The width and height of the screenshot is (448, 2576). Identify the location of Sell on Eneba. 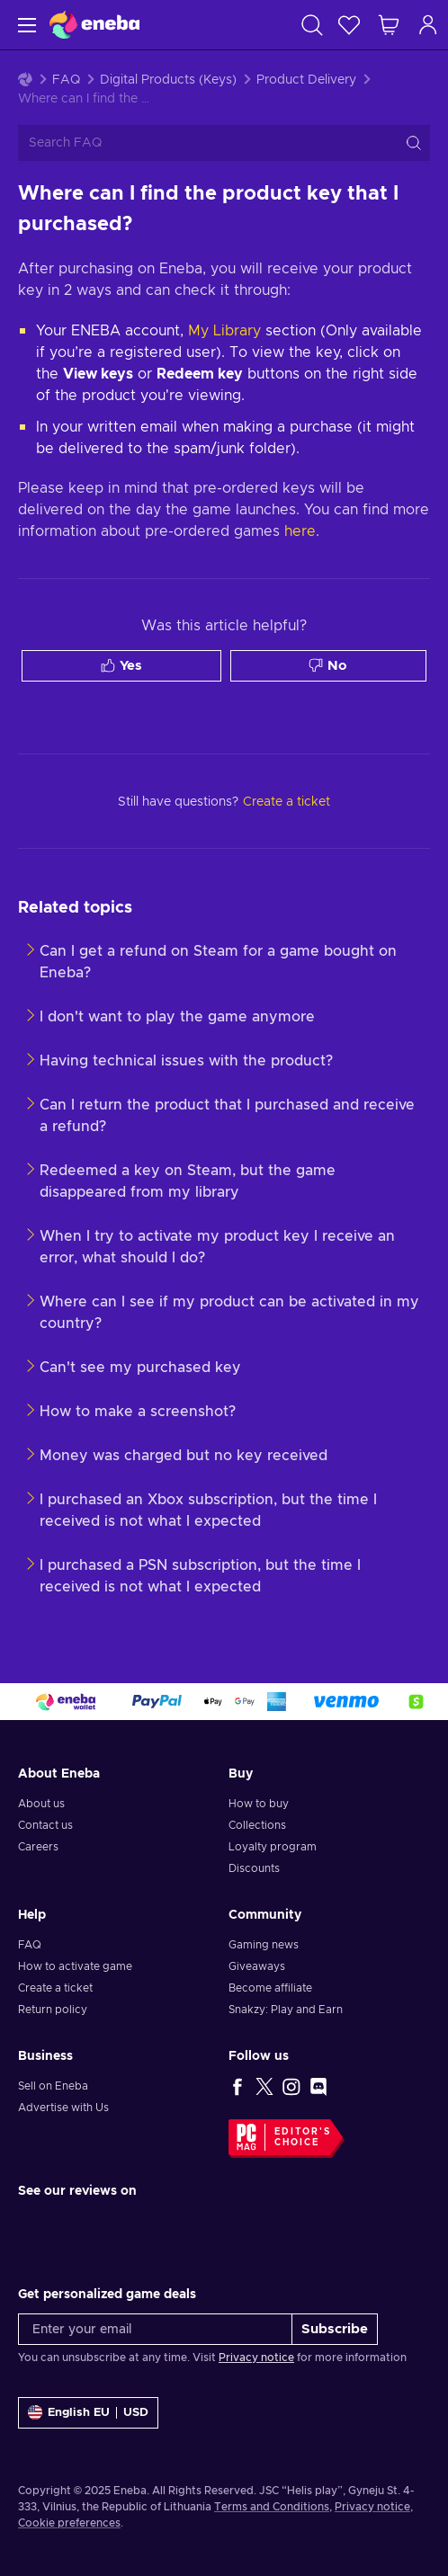
(53, 2086).